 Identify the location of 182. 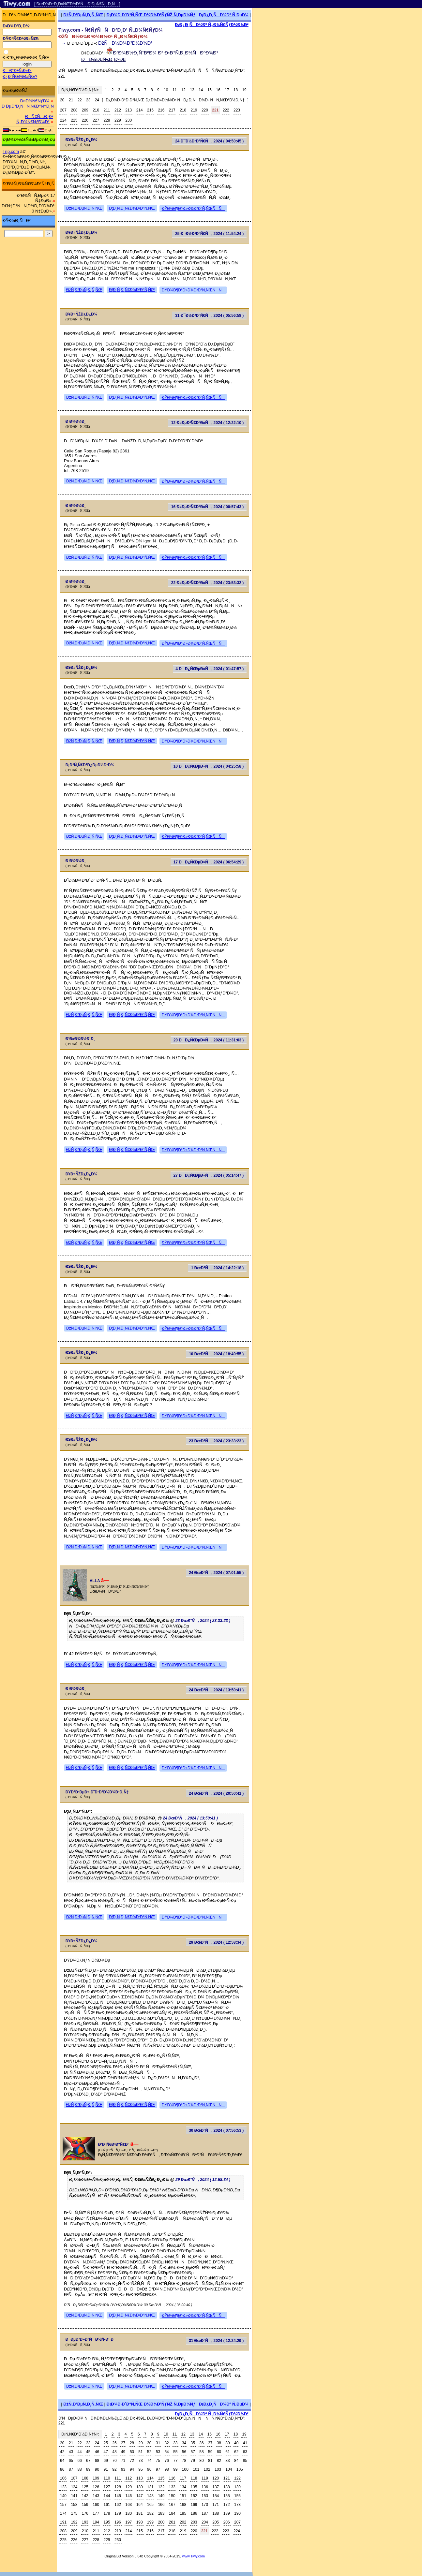
(150, 2513).